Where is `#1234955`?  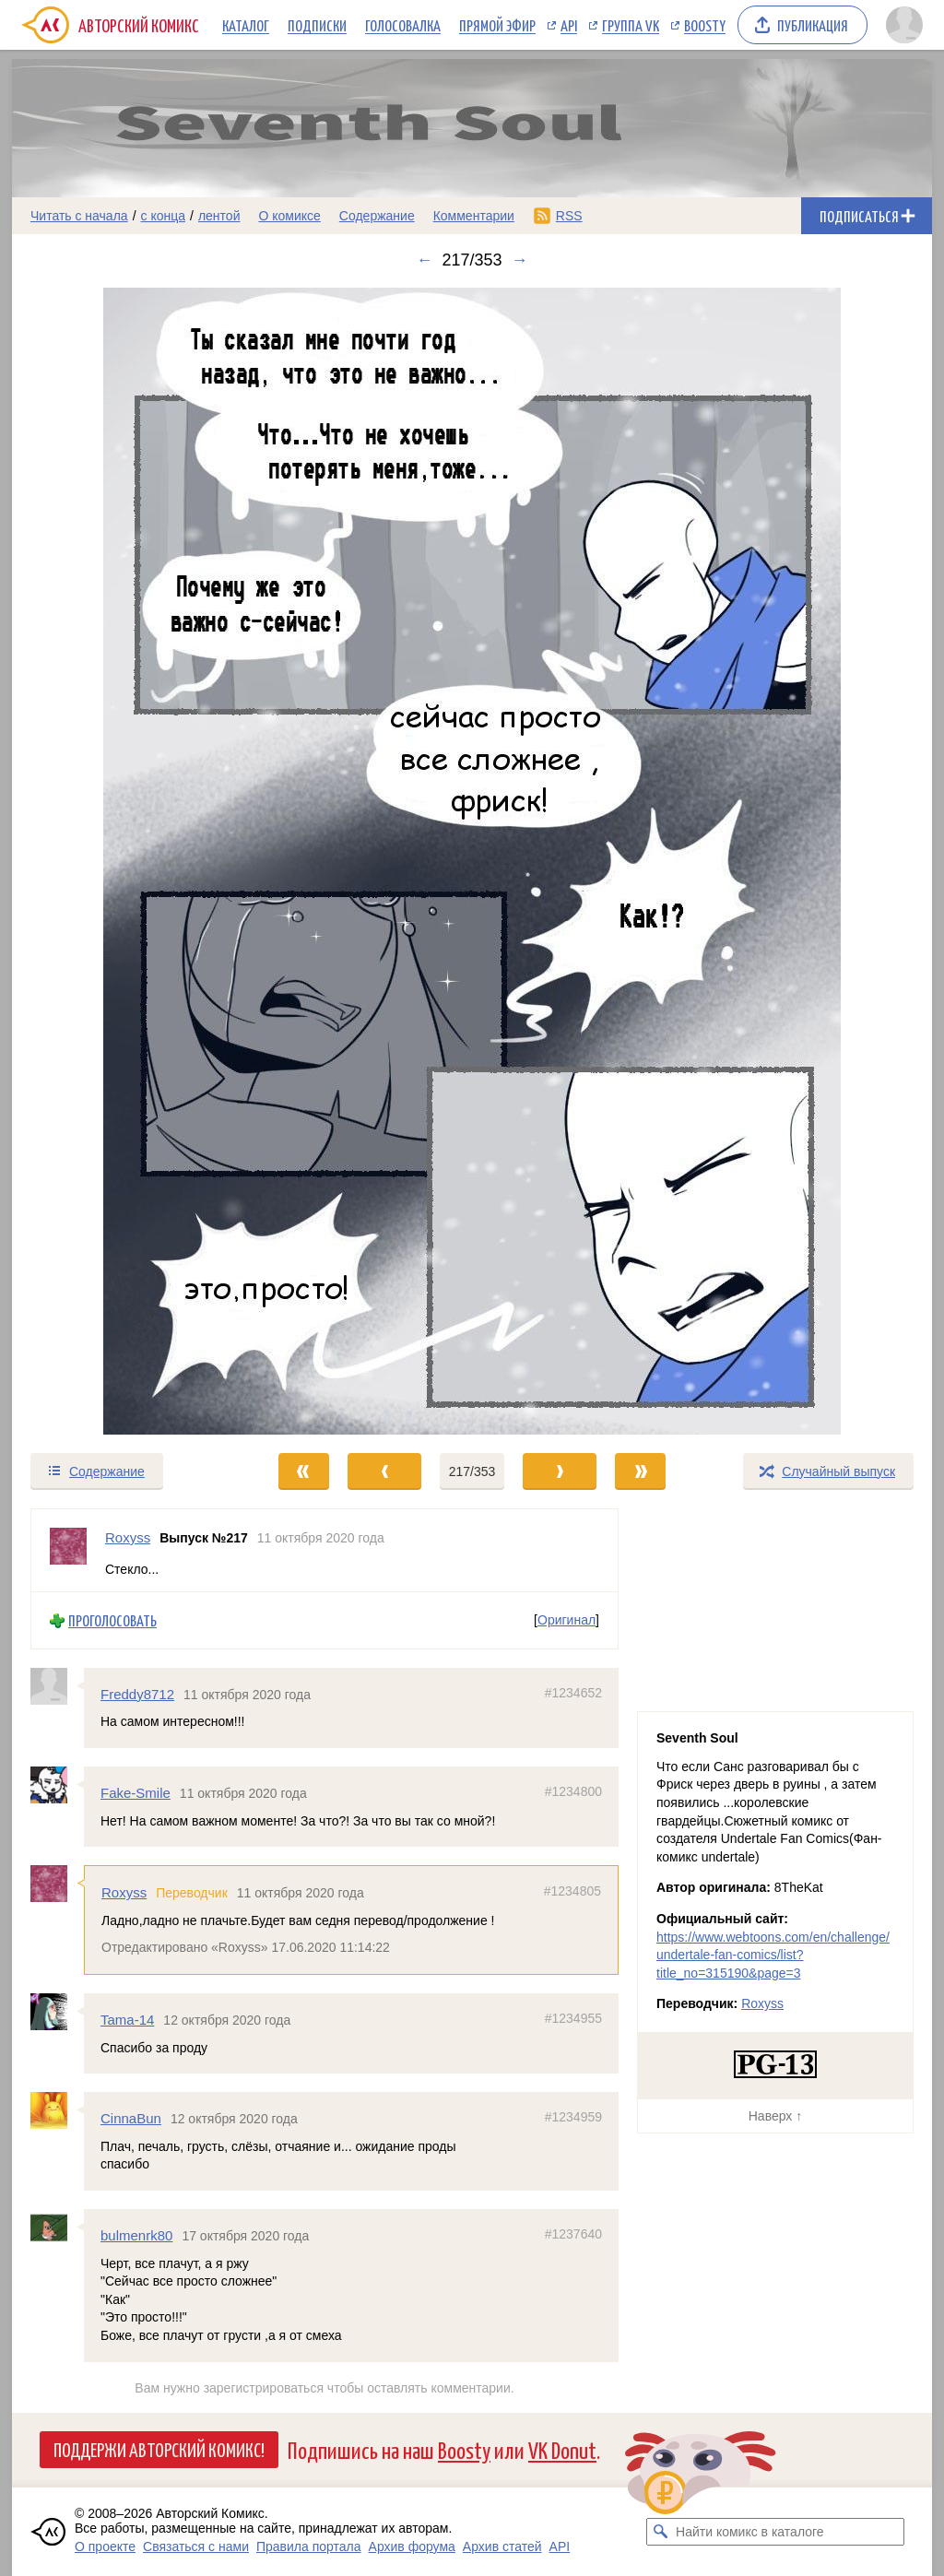 #1234955 is located at coordinates (573, 2018).